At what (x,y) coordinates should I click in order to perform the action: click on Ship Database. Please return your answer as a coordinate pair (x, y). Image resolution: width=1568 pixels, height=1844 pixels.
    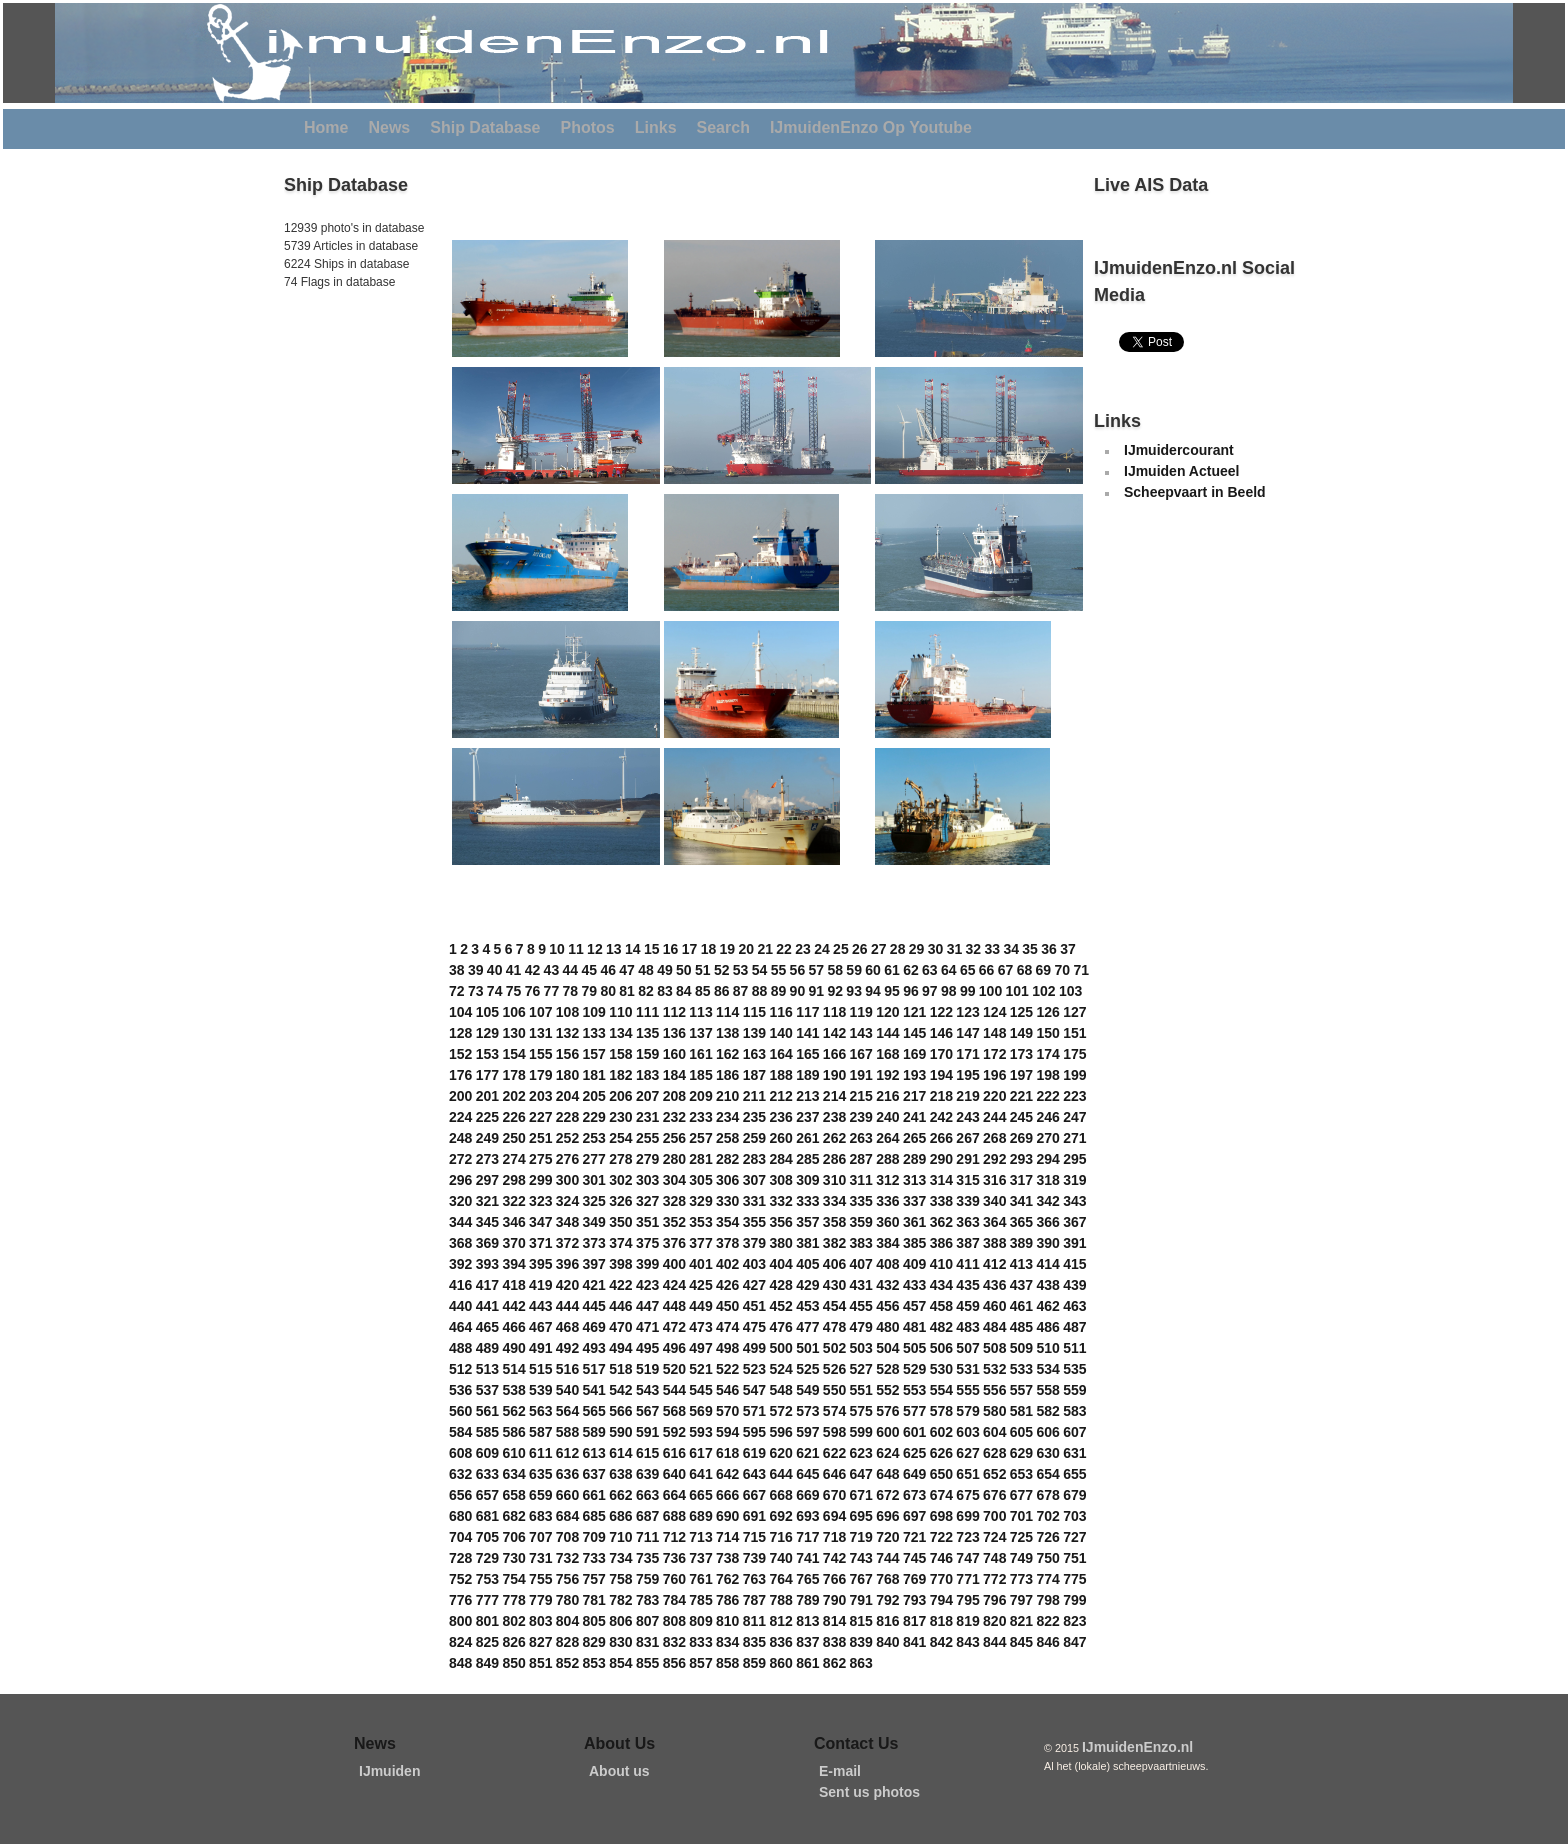
    Looking at the image, I should click on (485, 127).